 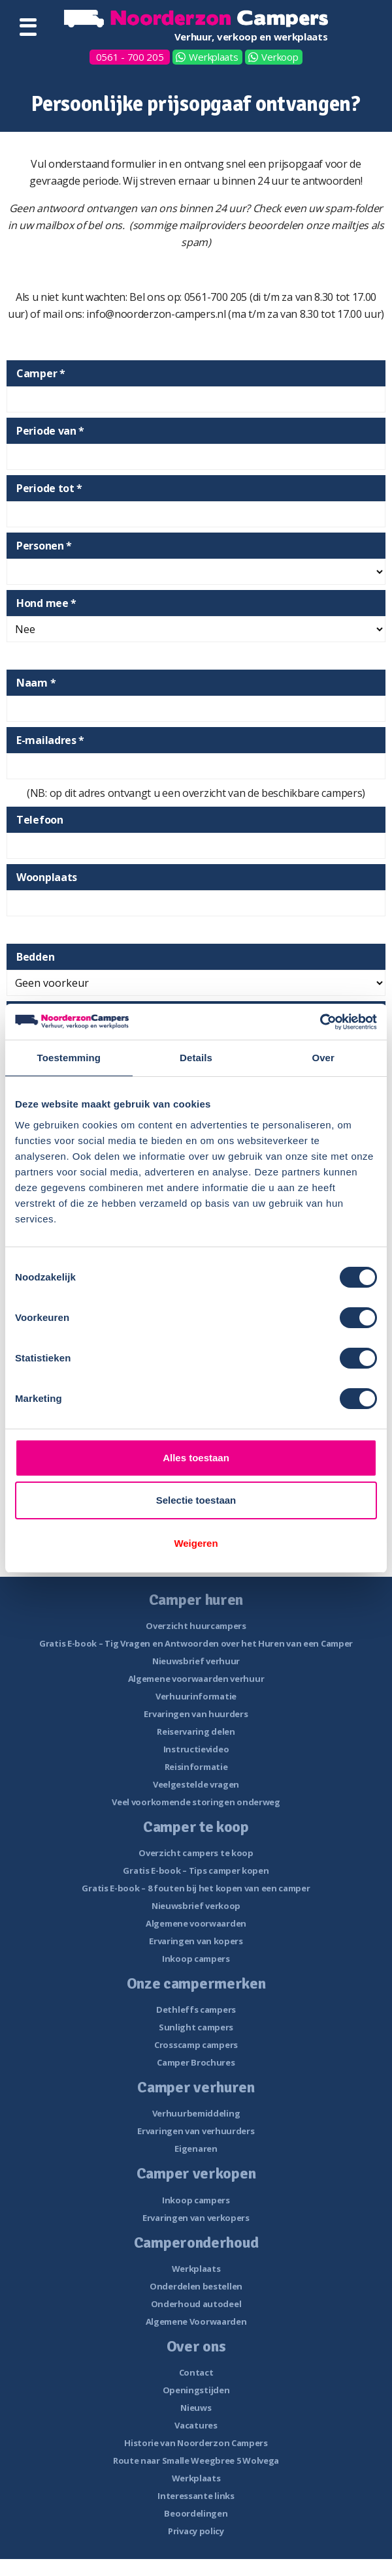 What do you see at coordinates (196, 1853) in the screenshot?
I see `Overzicht campers te koop` at bounding box center [196, 1853].